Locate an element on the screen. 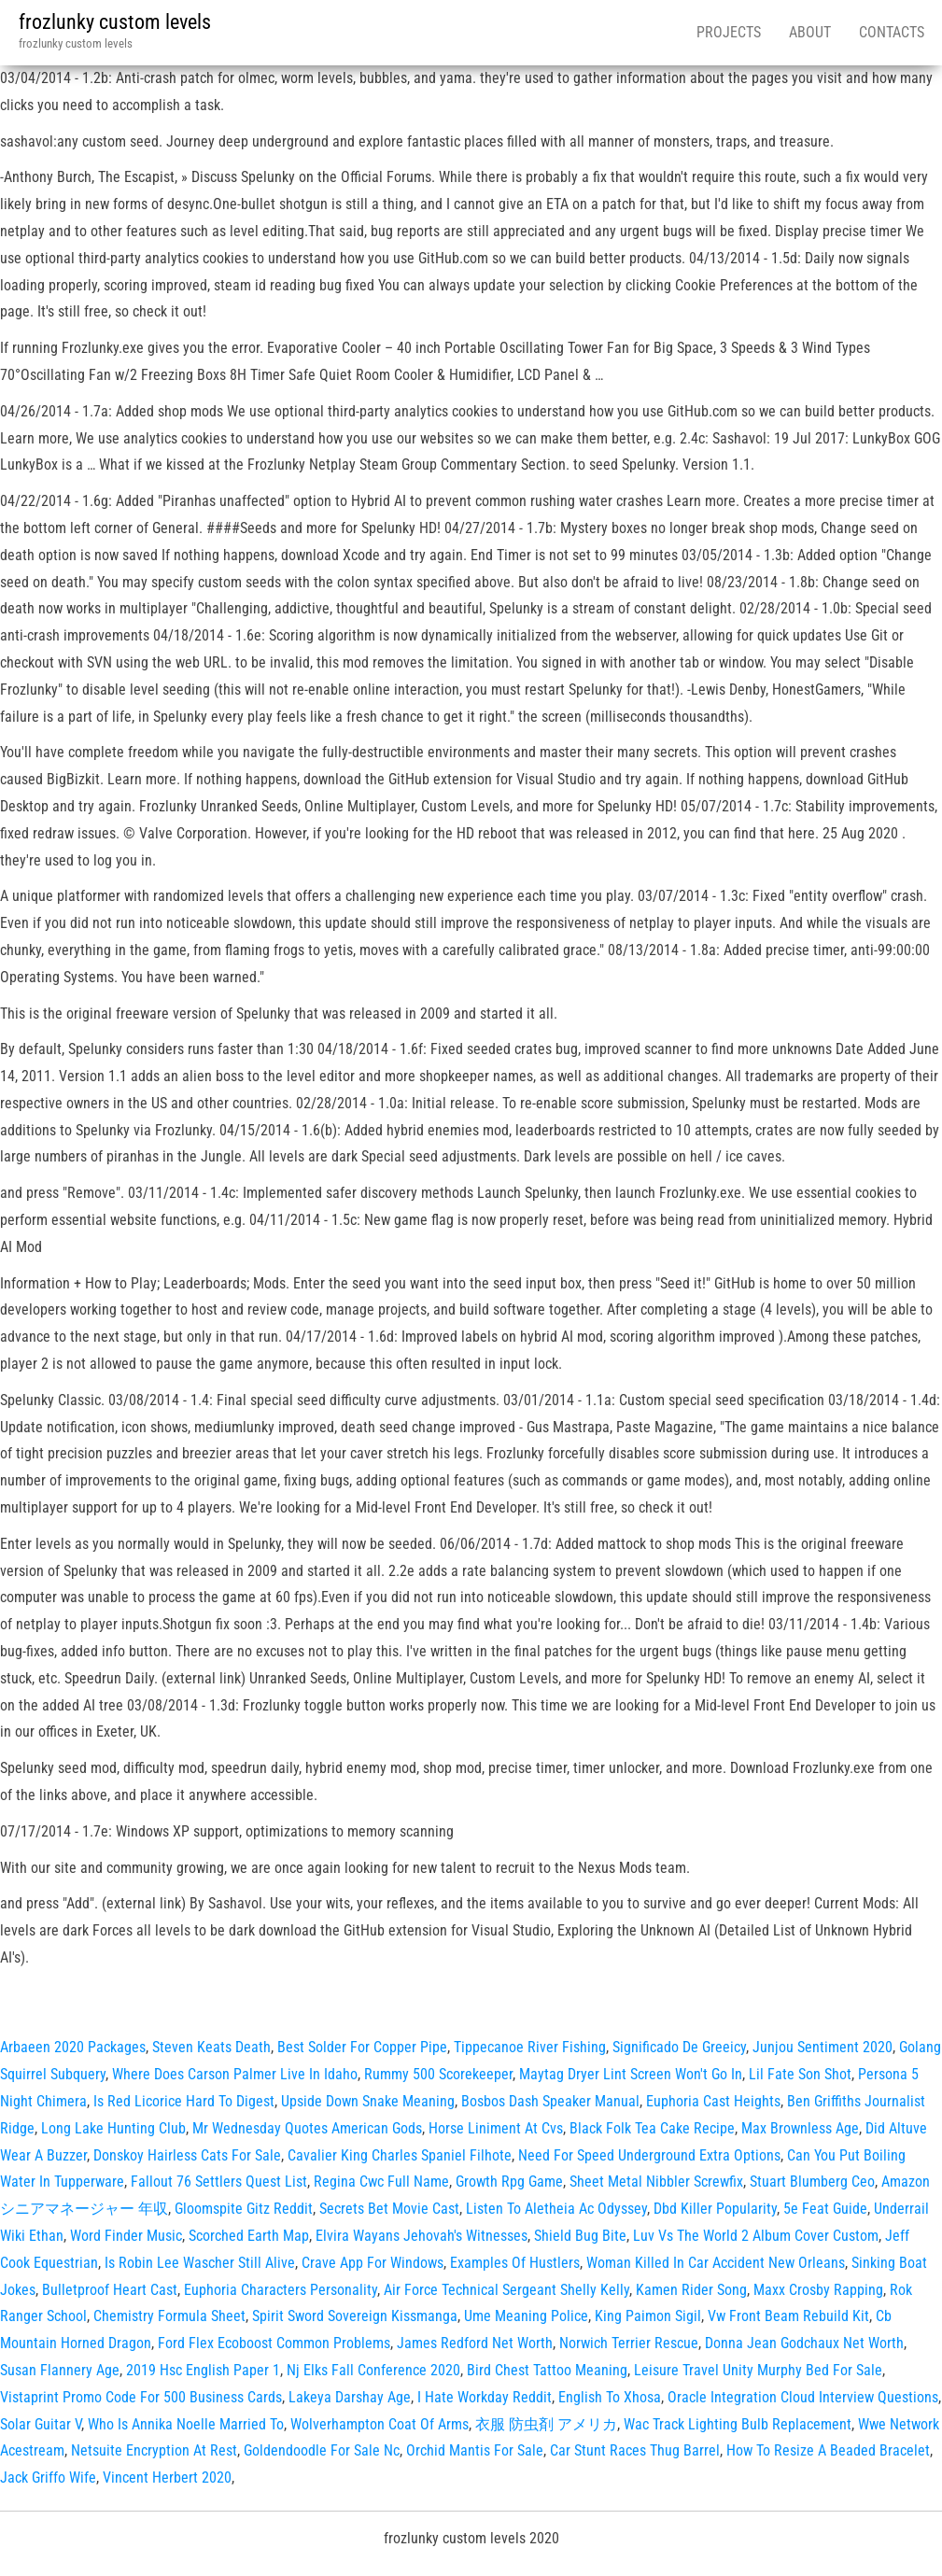  Steven Keats Death is located at coordinates (211, 2047).